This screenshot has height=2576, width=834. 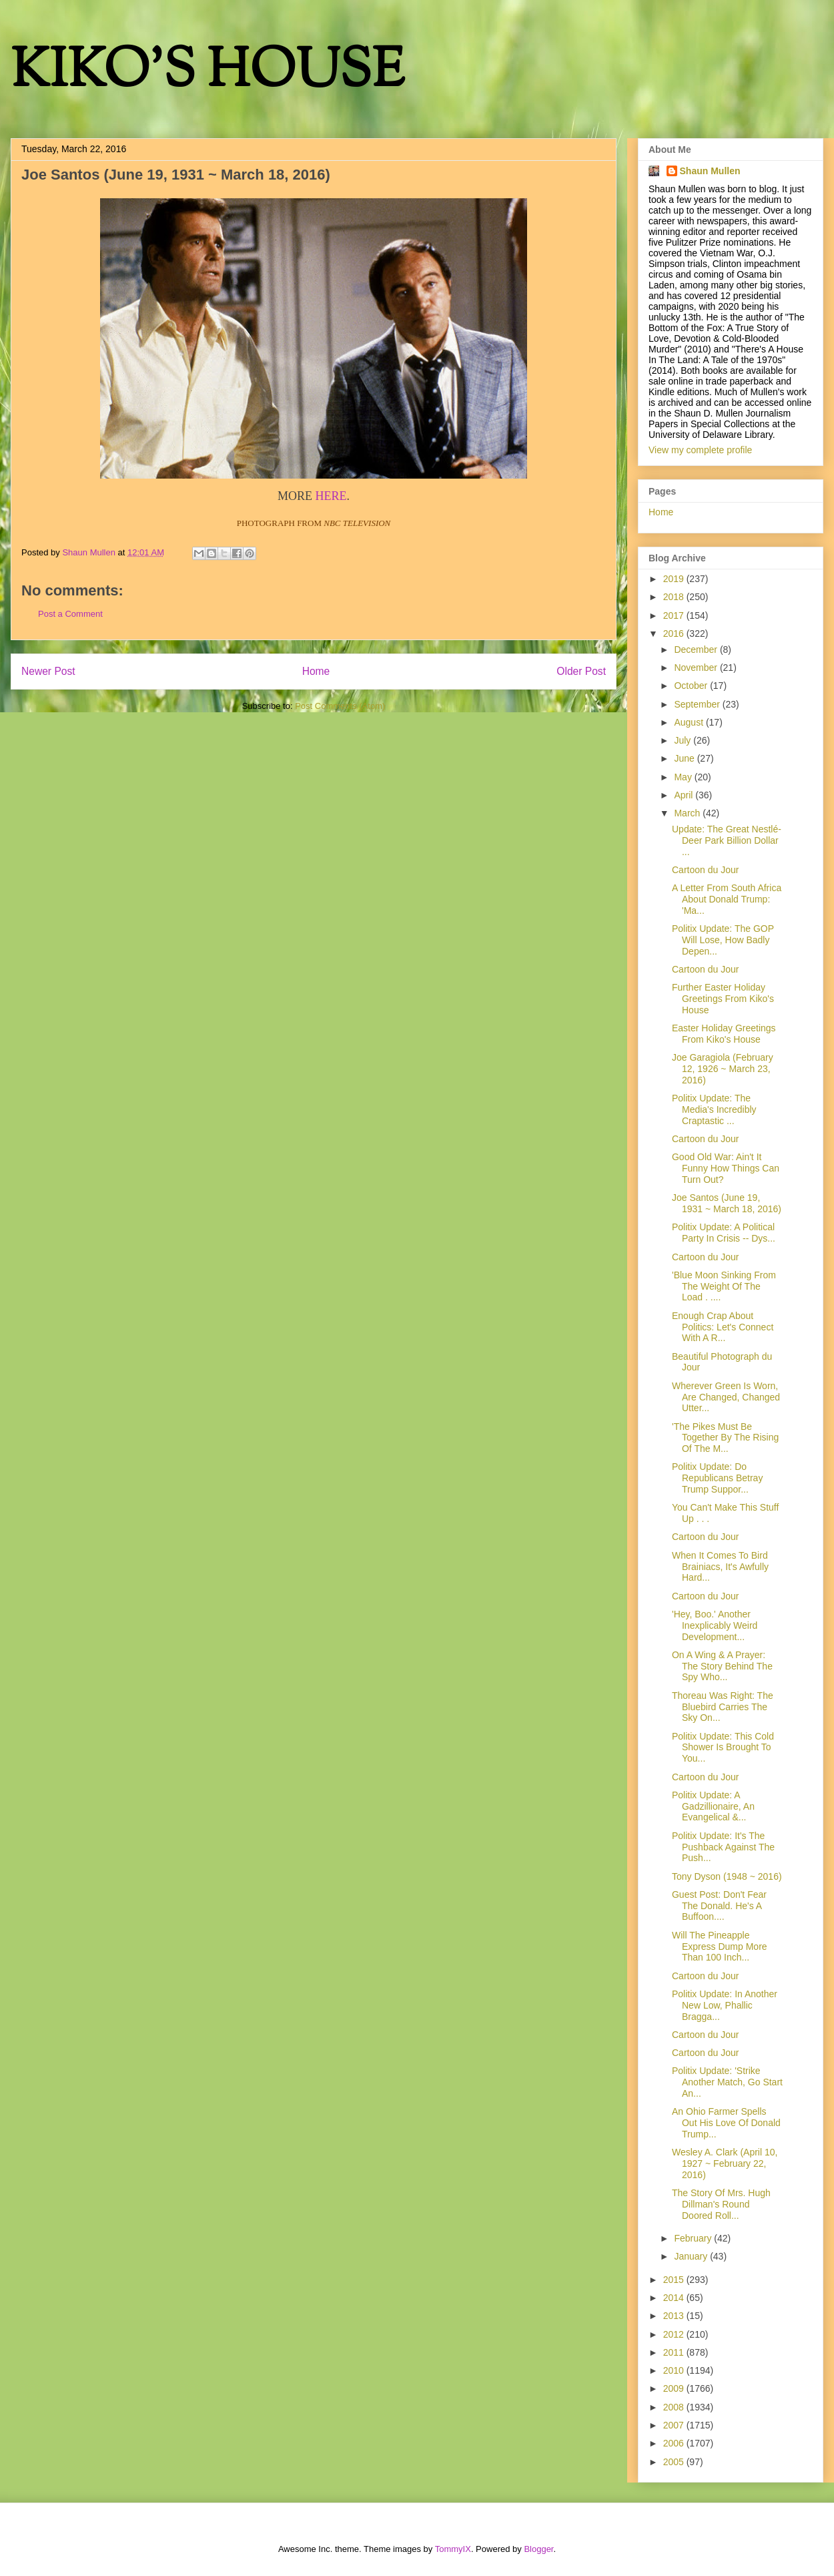 I want to click on Politix Update: A Political Party In Crisis -- Dys..., so click(x=723, y=1233).